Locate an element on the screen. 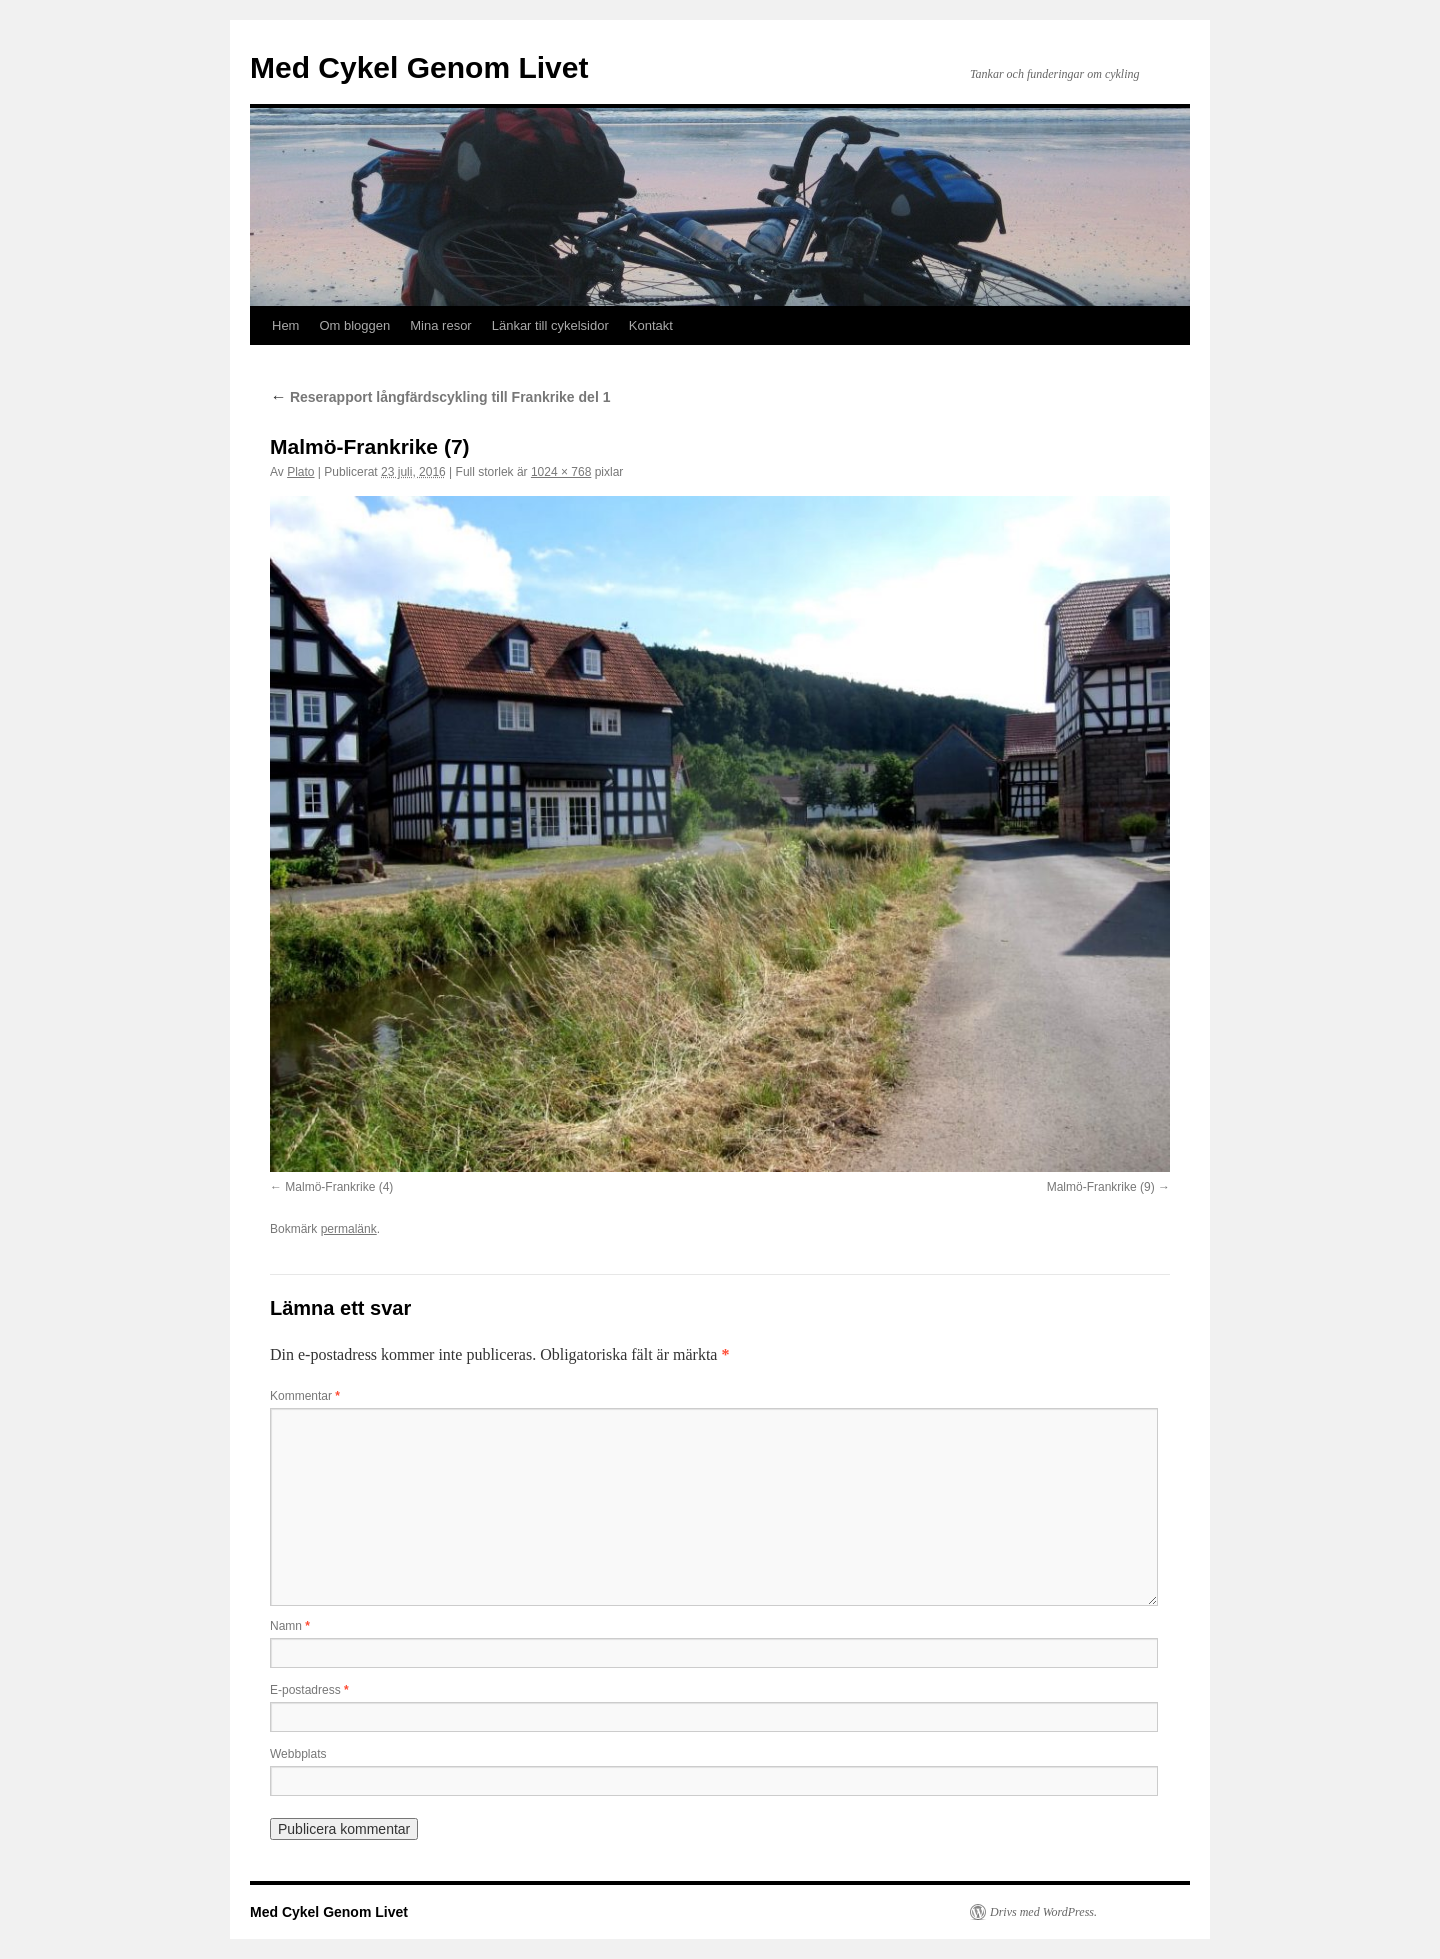 The image size is (1440, 1959). Länkar till cykelsidor is located at coordinates (550, 325).